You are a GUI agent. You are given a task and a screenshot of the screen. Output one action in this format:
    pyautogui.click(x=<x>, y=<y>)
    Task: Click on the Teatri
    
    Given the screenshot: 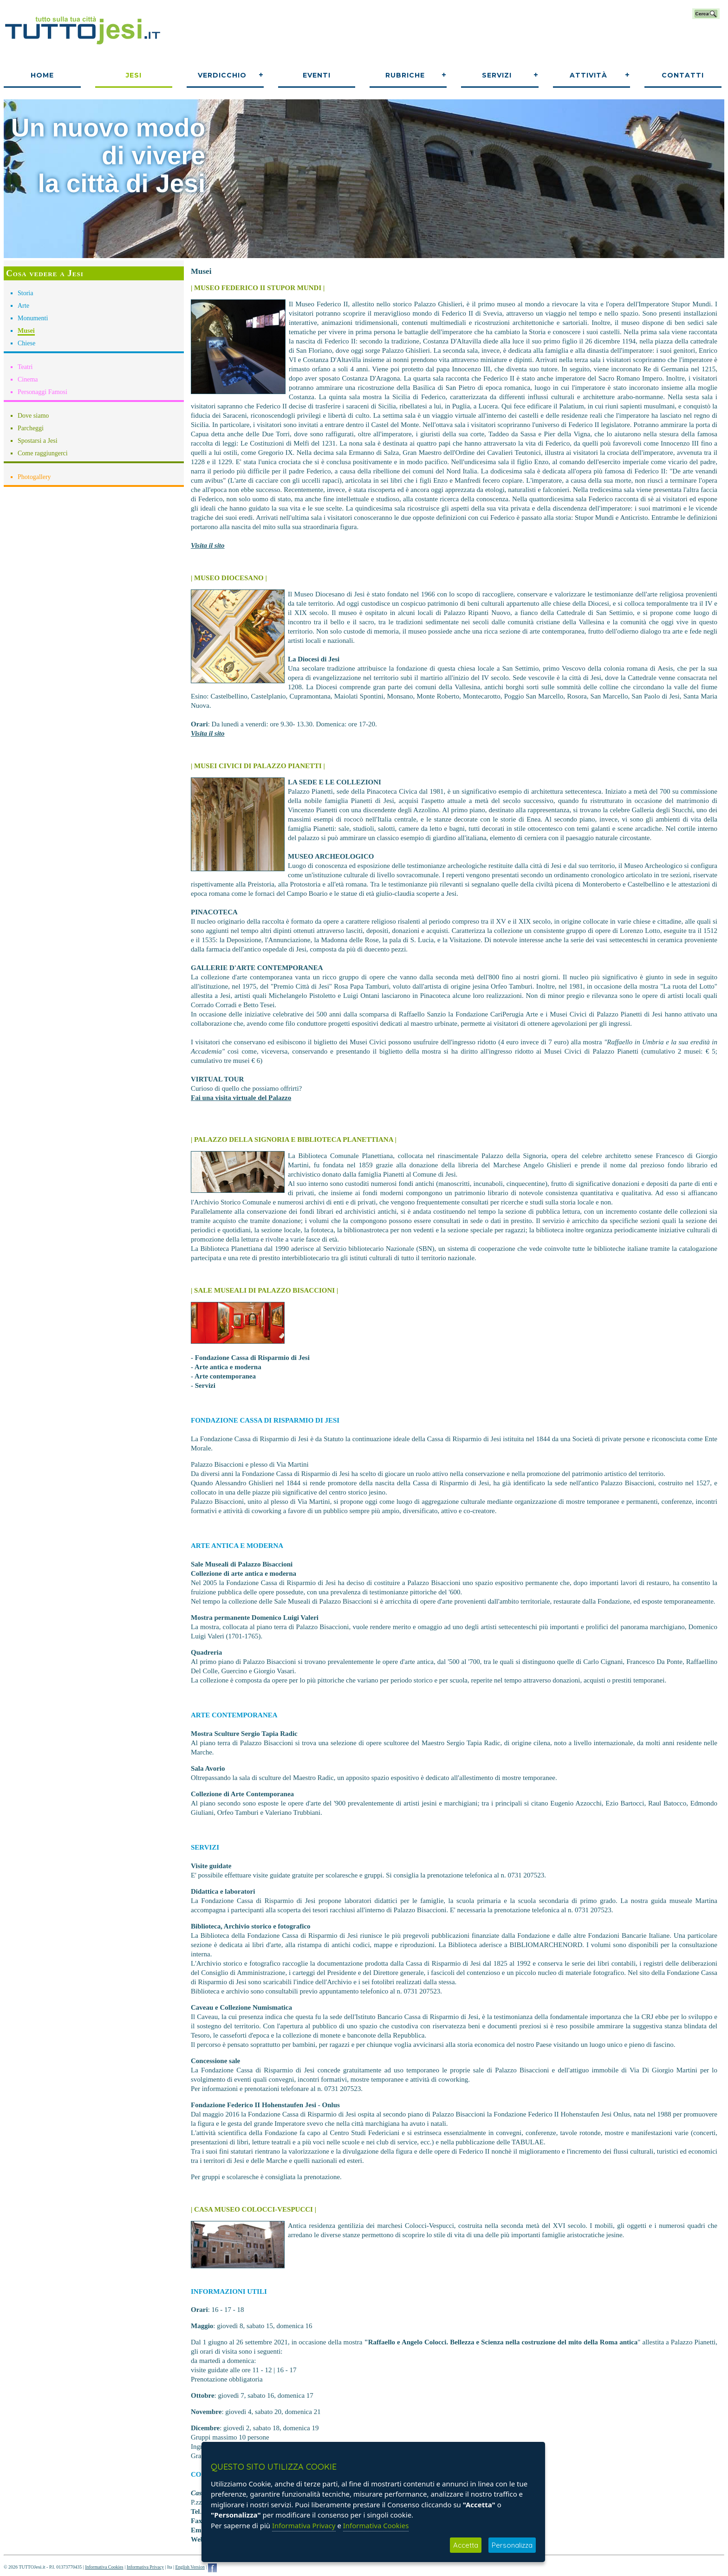 What is the action you would take?
    pyautogui.click(x=25, y=366)
    